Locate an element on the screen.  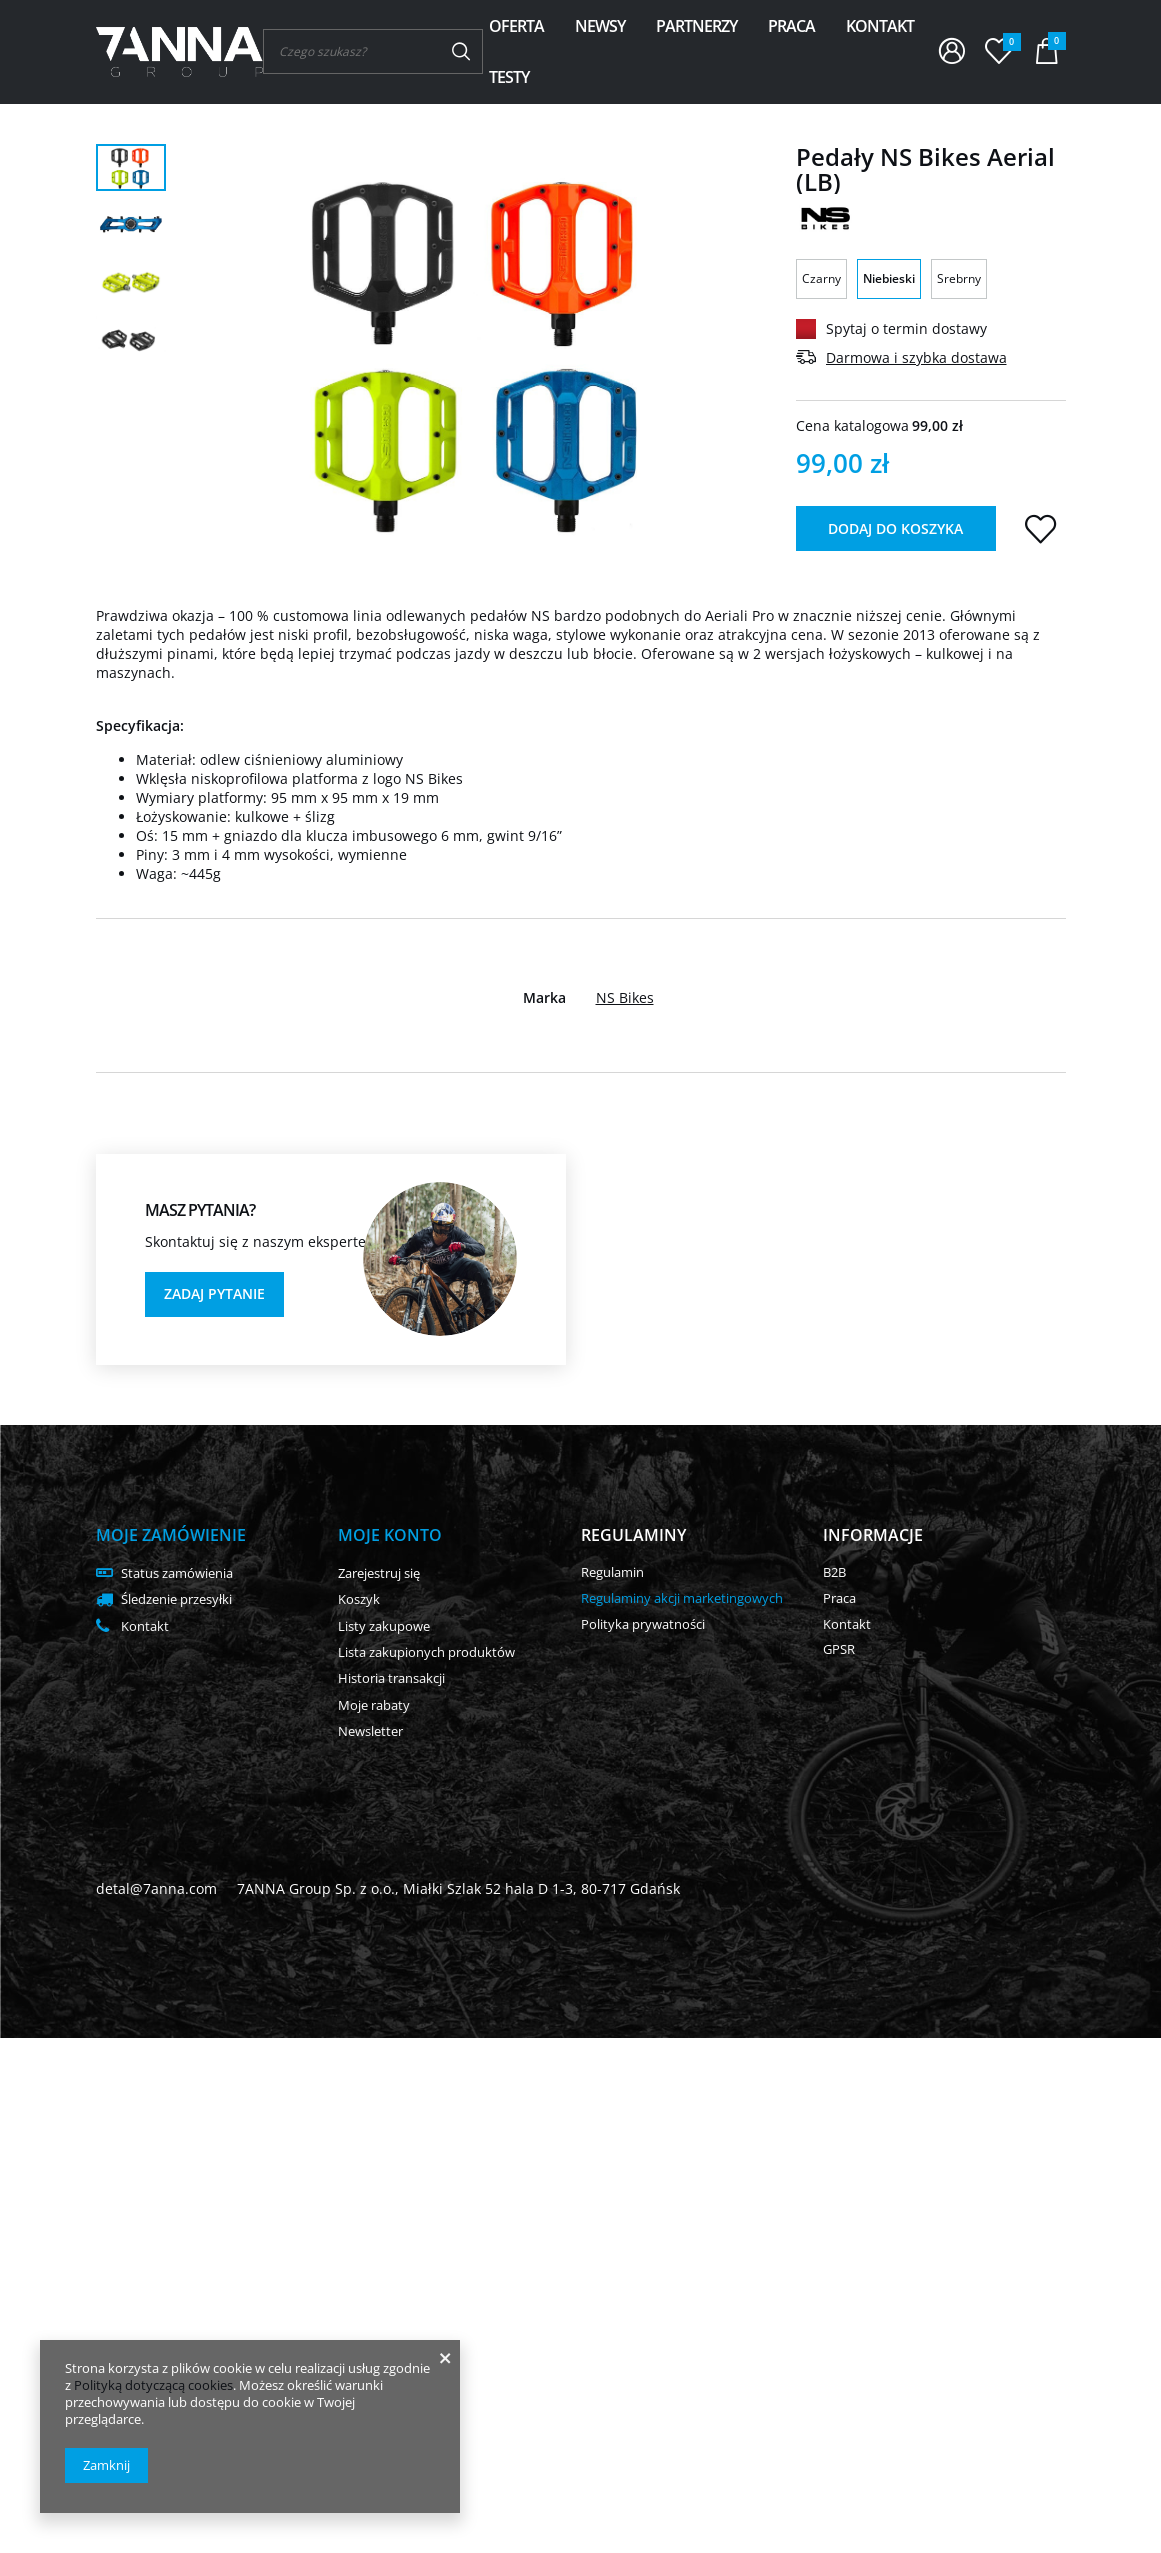
Historia transakcji is located at coordinates (391, 1679).